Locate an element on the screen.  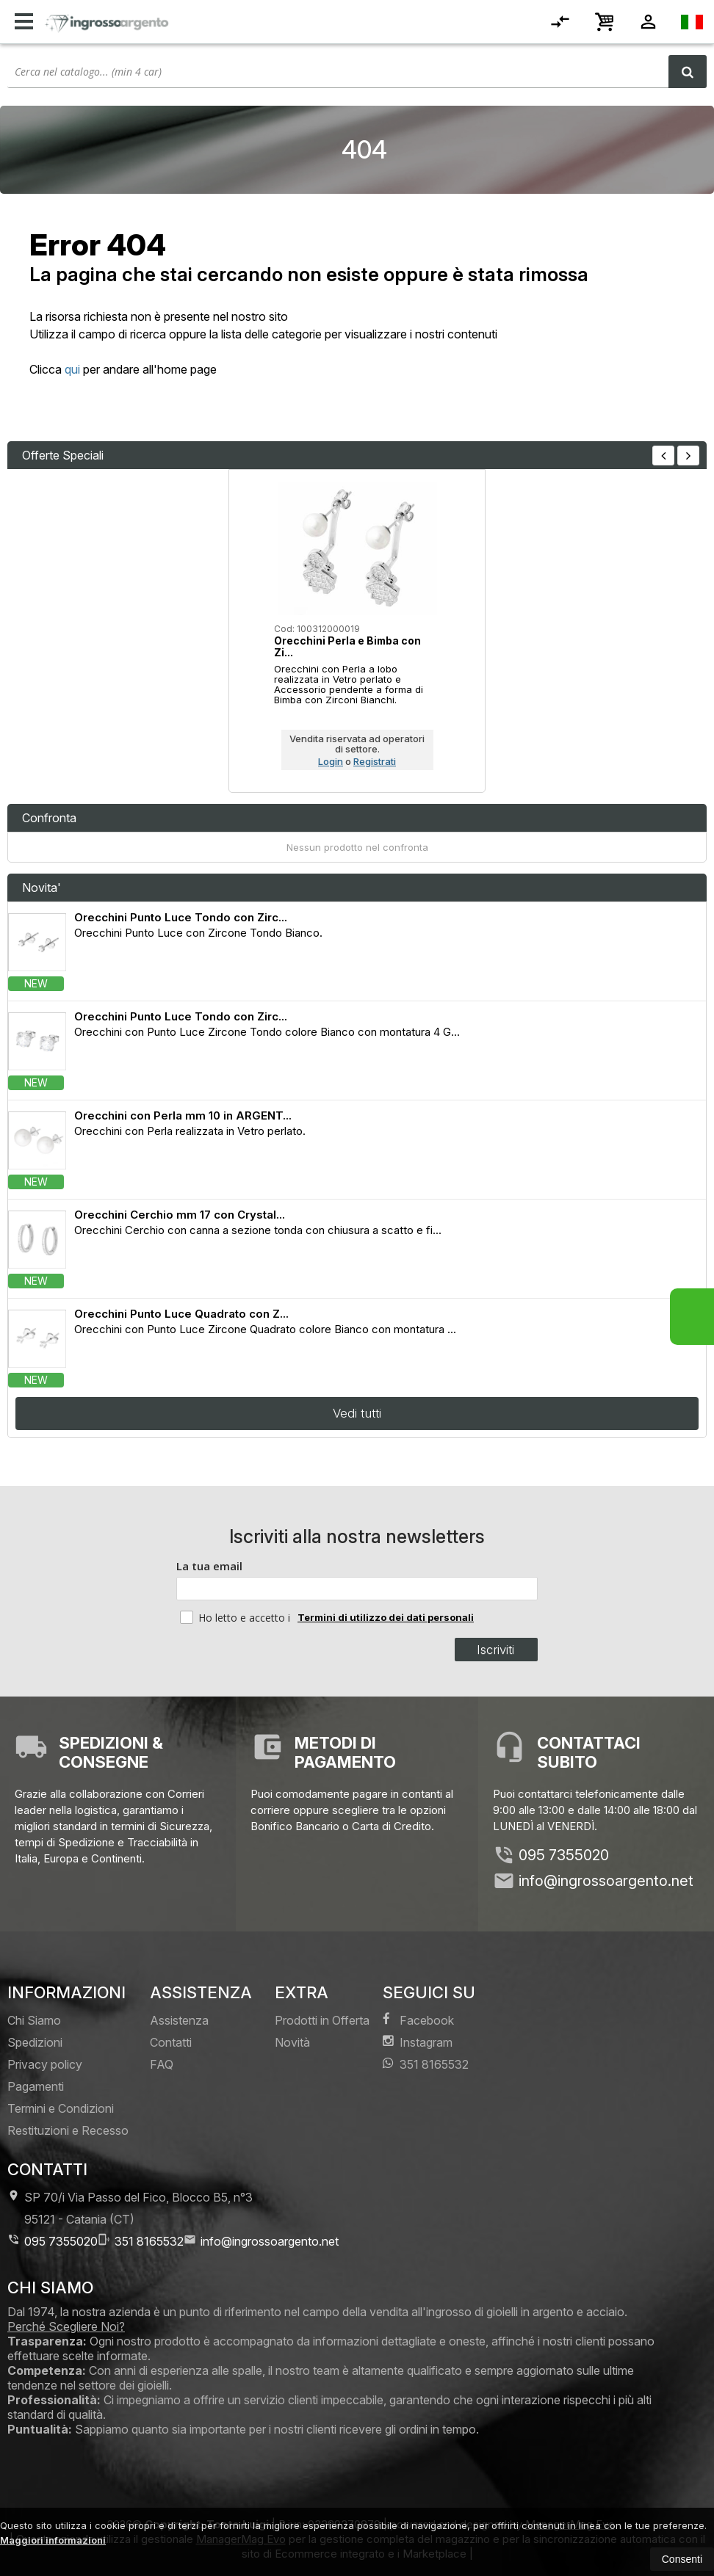
Novità is located at coordinates (292, 2042).